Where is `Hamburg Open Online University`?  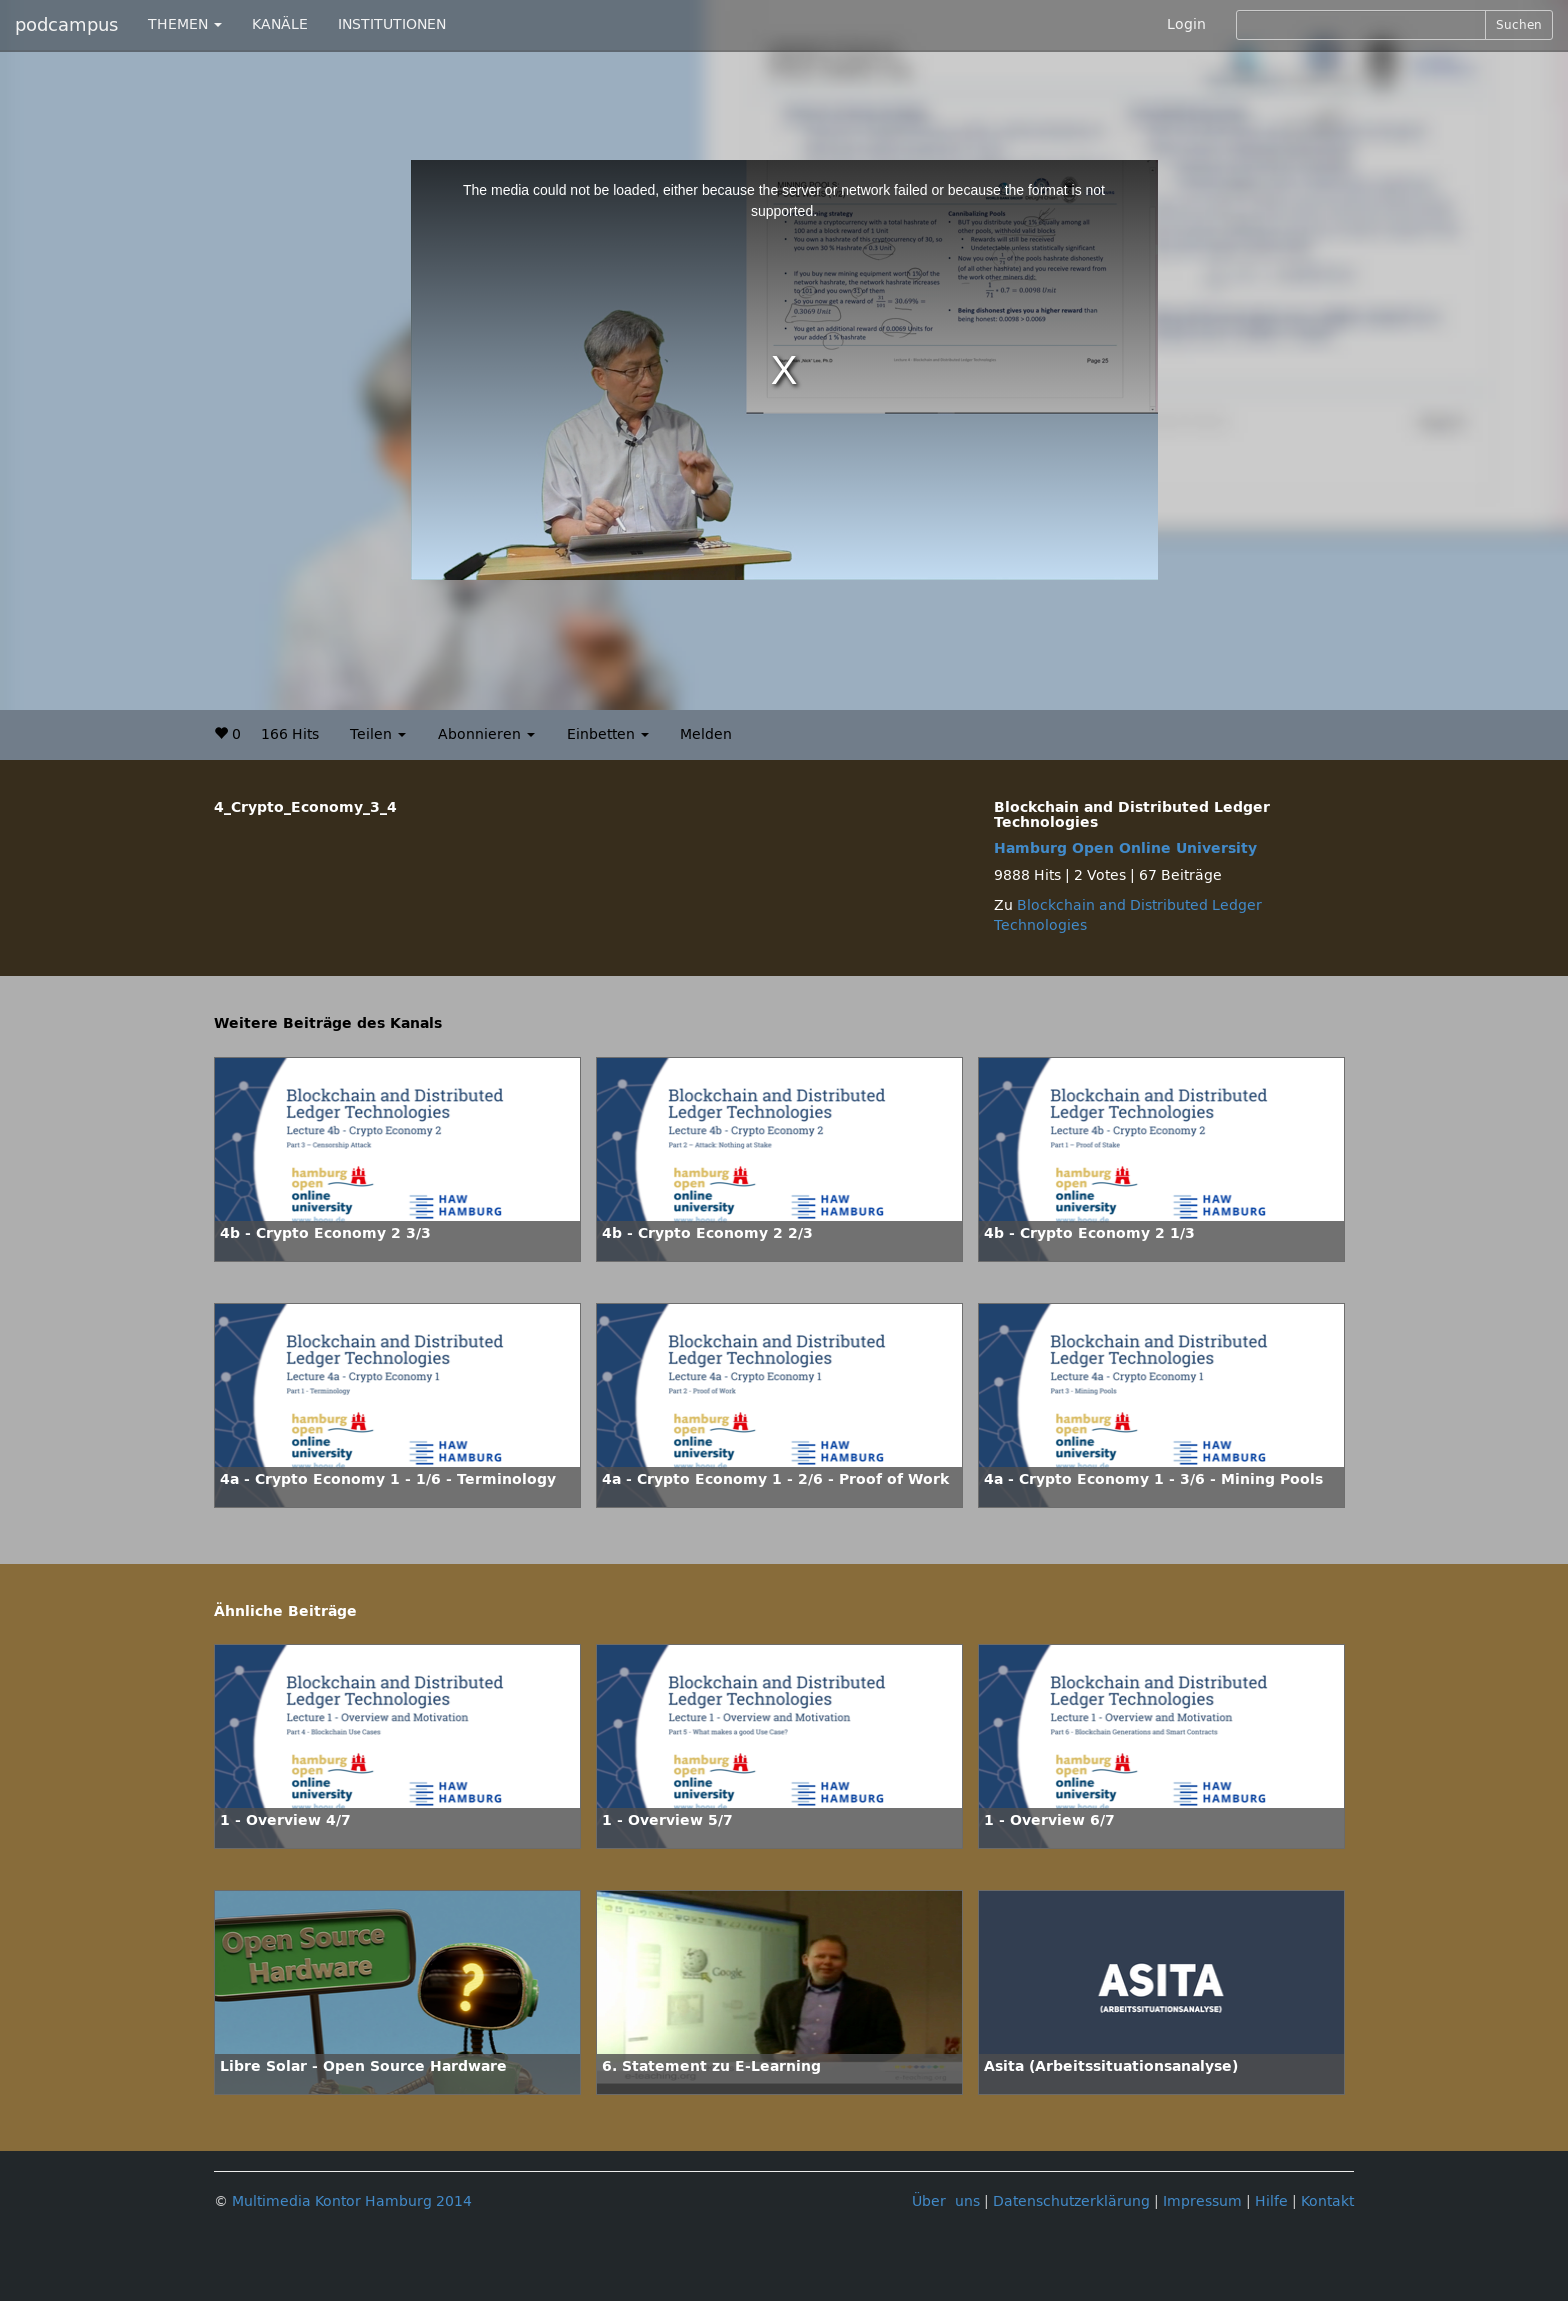 Hamburg Open Online University is located at coordinates (1125, 848).